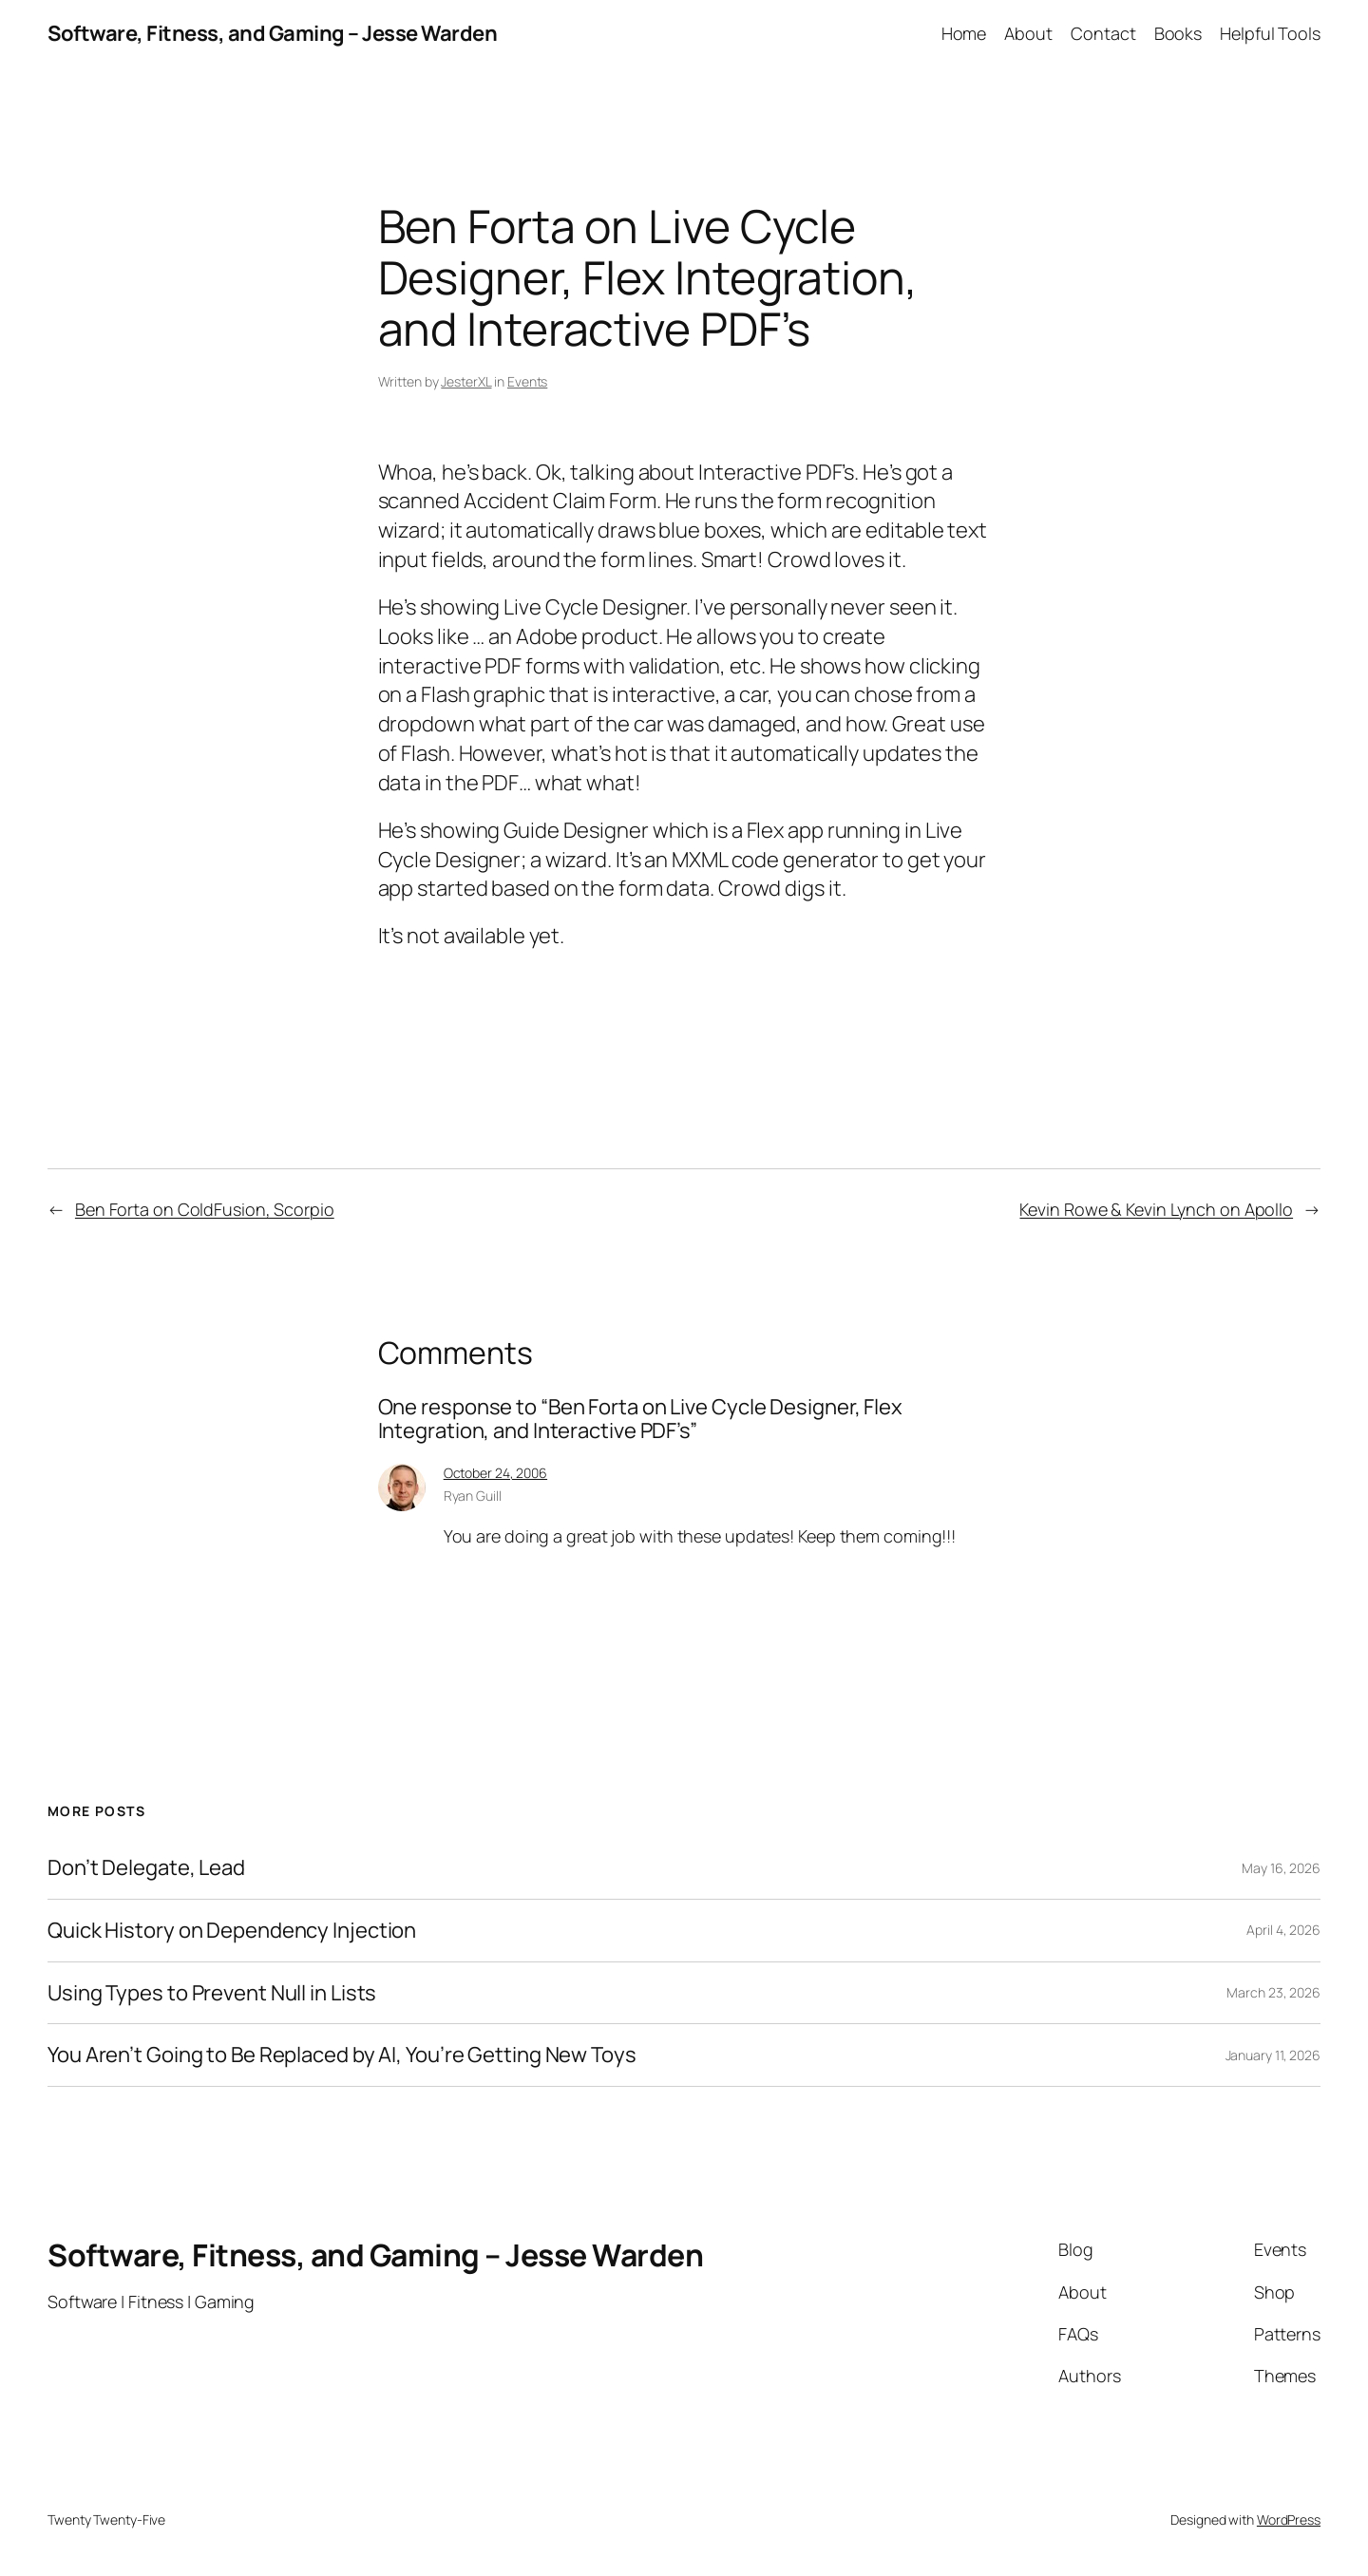 This screenshot has height=2576, width=1368. Describe the element at coordinates (272, 33) in the screenshot. I see `Software, Fitness, and Gaming – Jesse Warden` at that location.